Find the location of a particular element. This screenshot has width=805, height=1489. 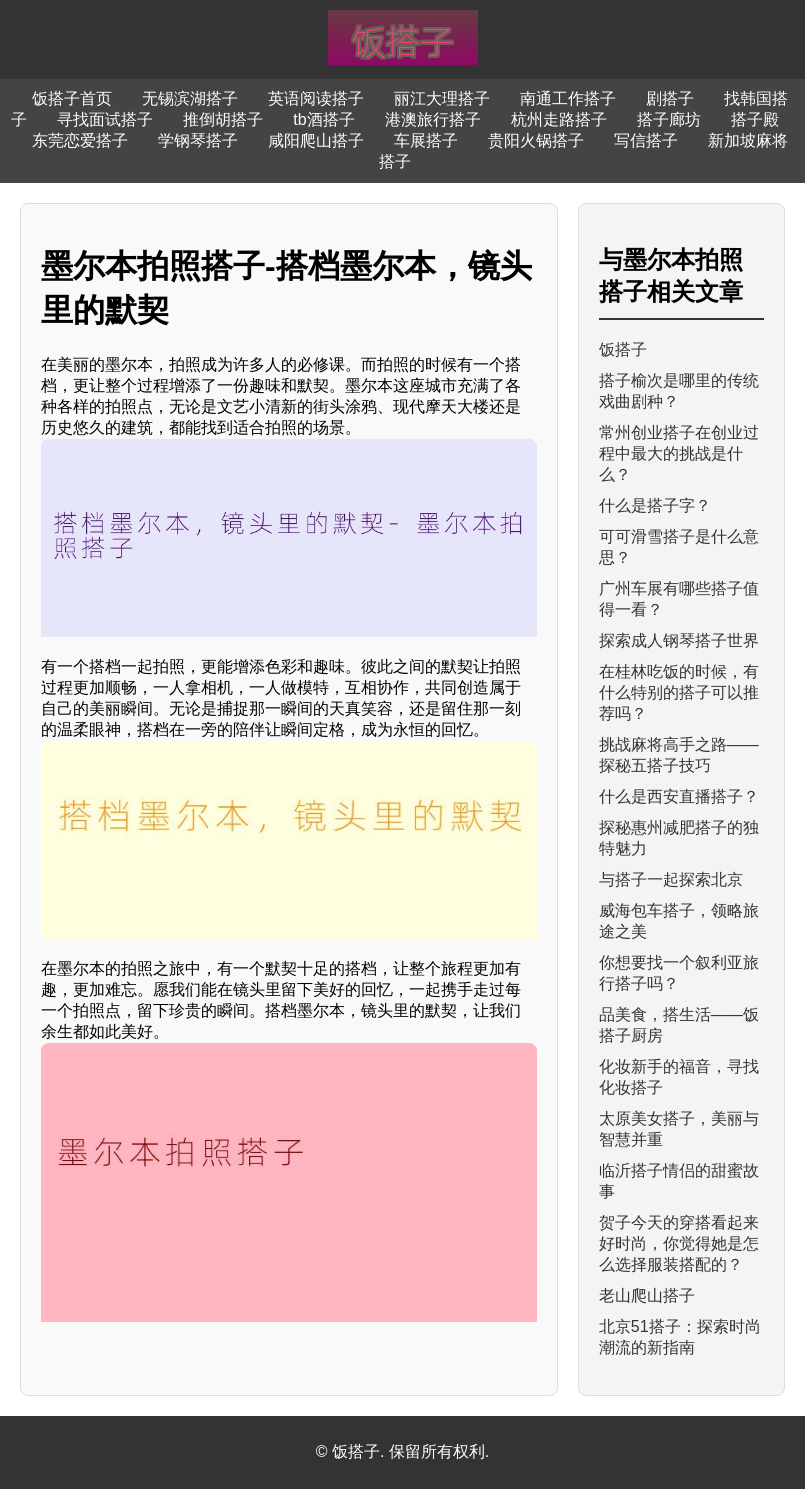

老山爬山搭子 is located at coordinates (647, 1295).